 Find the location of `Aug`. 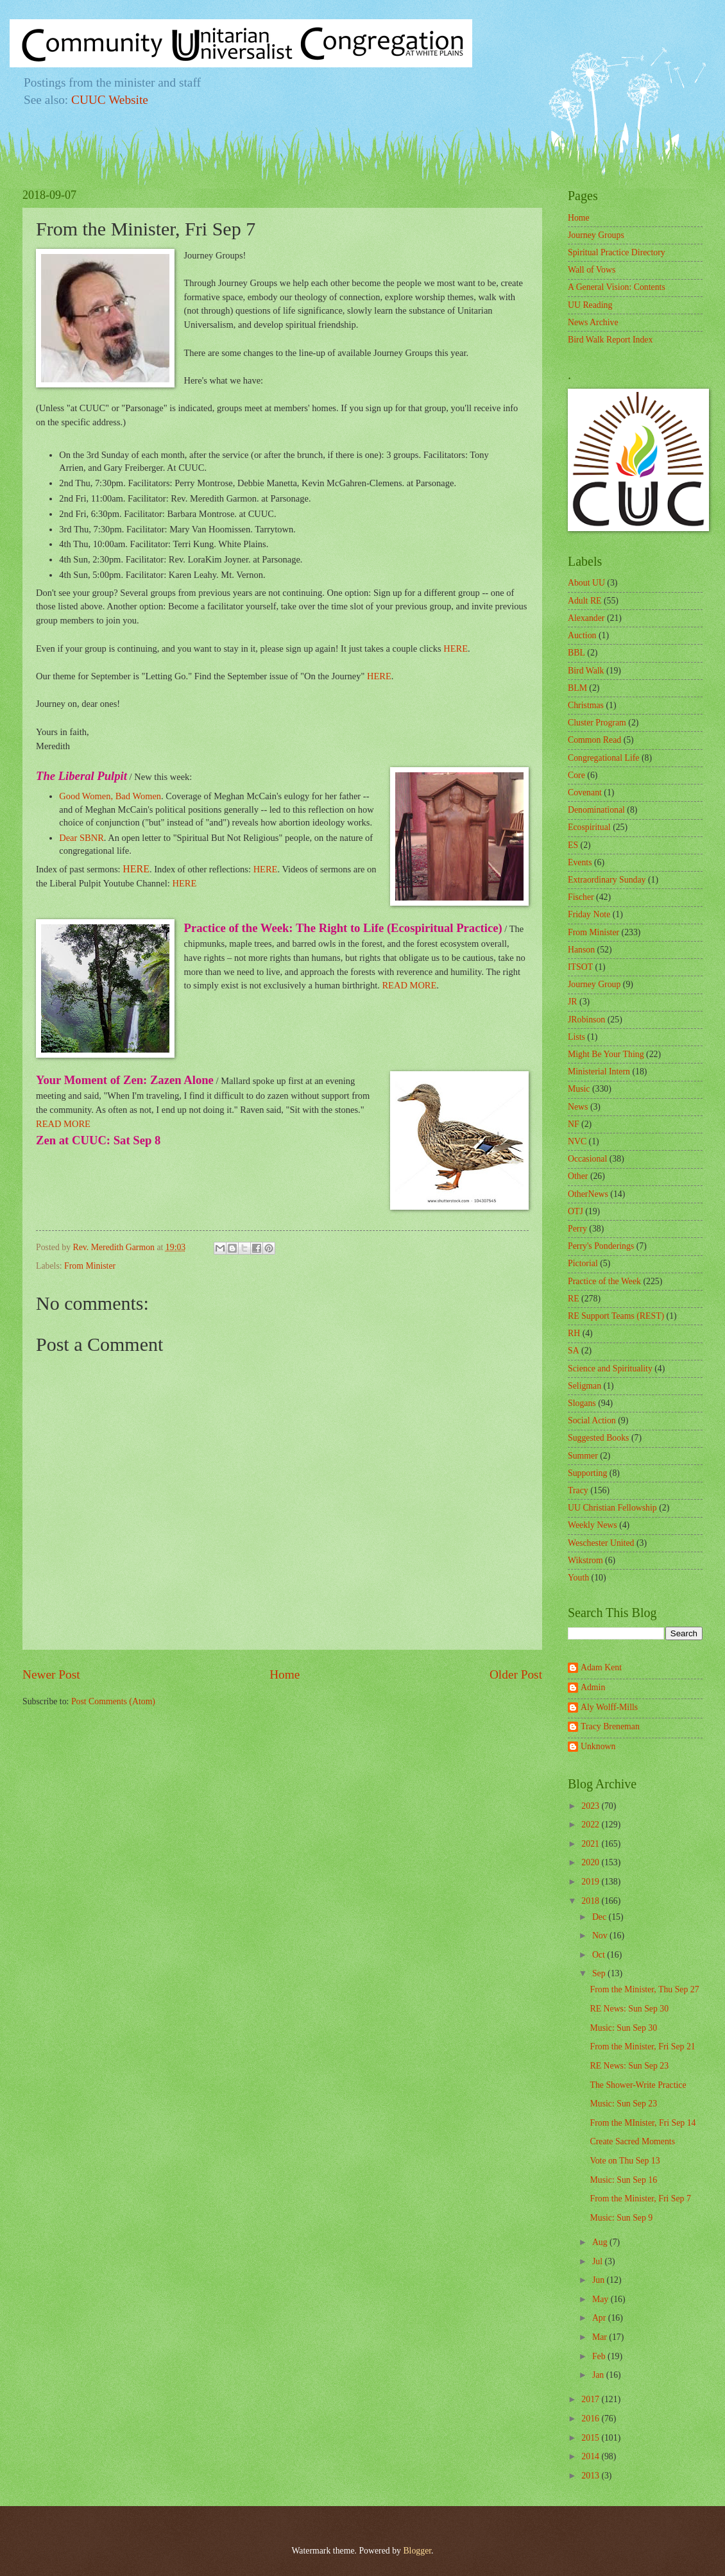

Aug is located at coordinates (601, 2242).